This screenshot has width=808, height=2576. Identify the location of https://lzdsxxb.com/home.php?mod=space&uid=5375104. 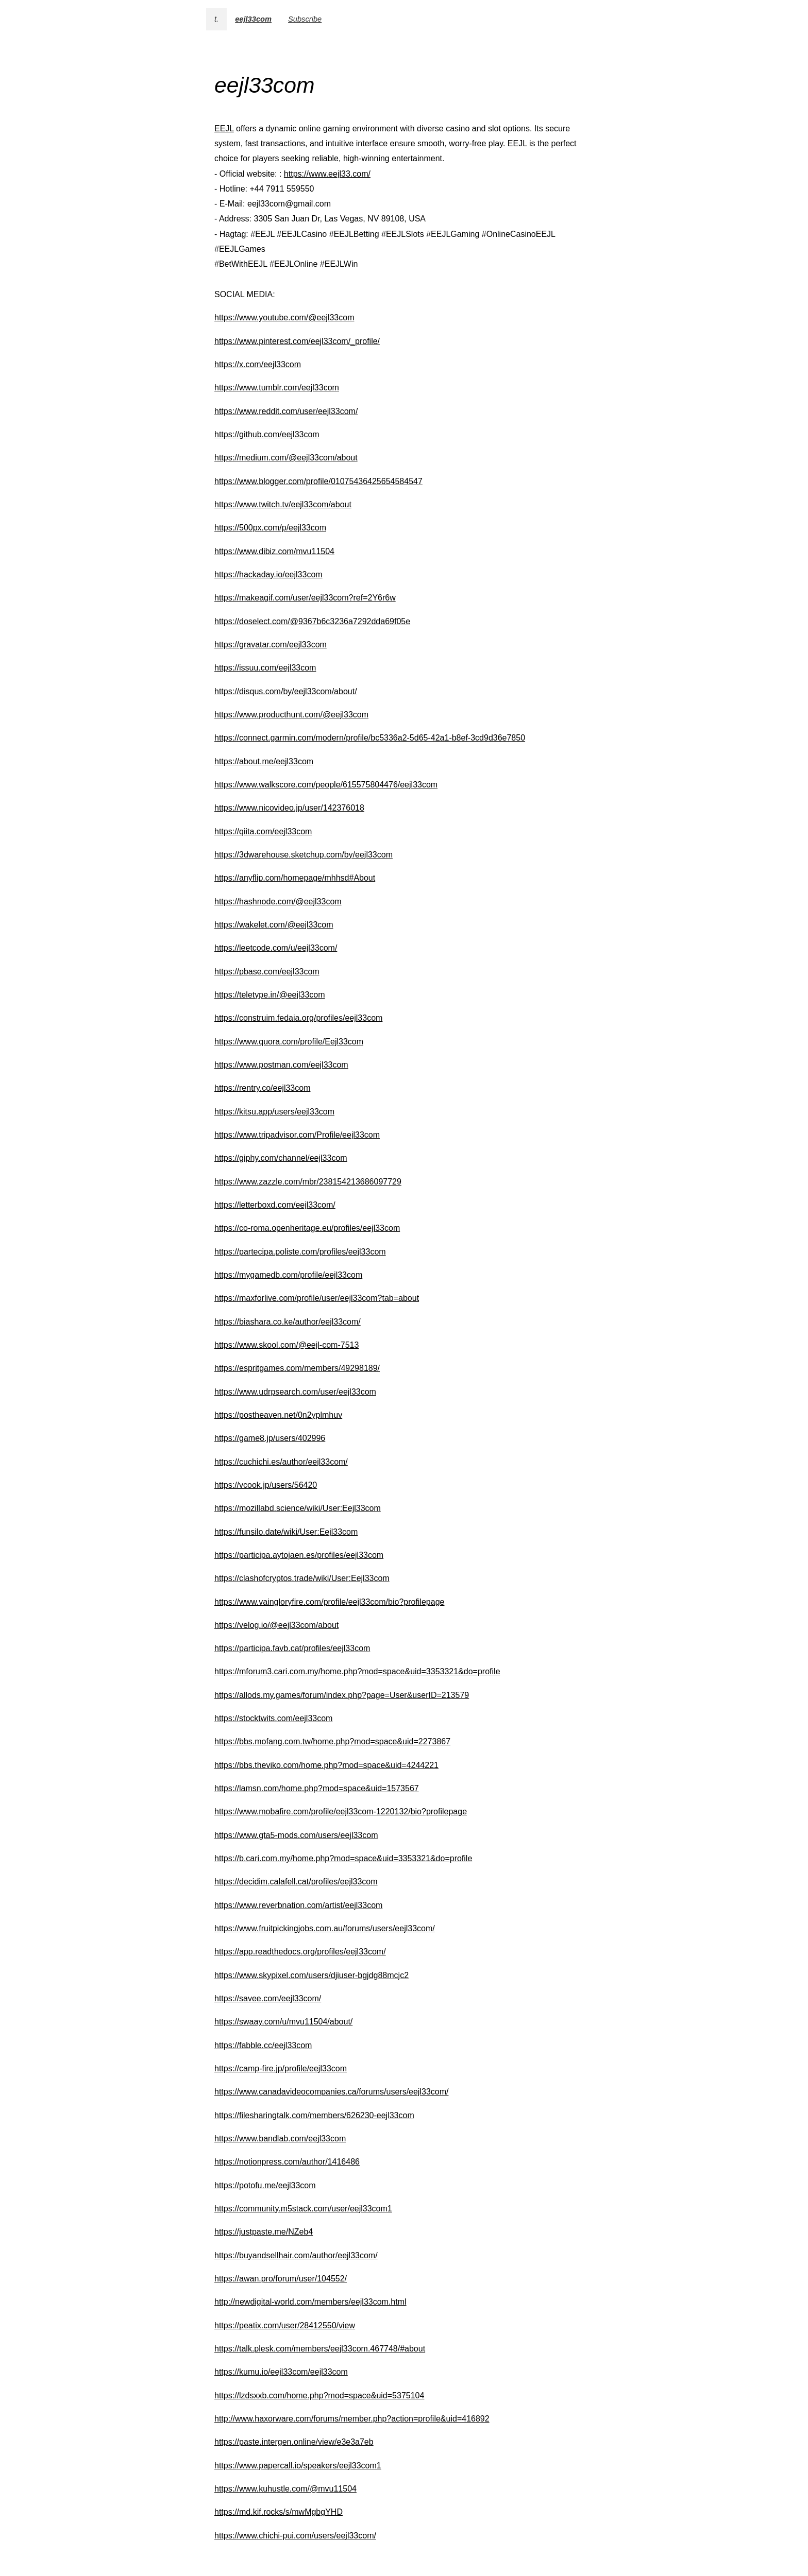
(319, 2395).